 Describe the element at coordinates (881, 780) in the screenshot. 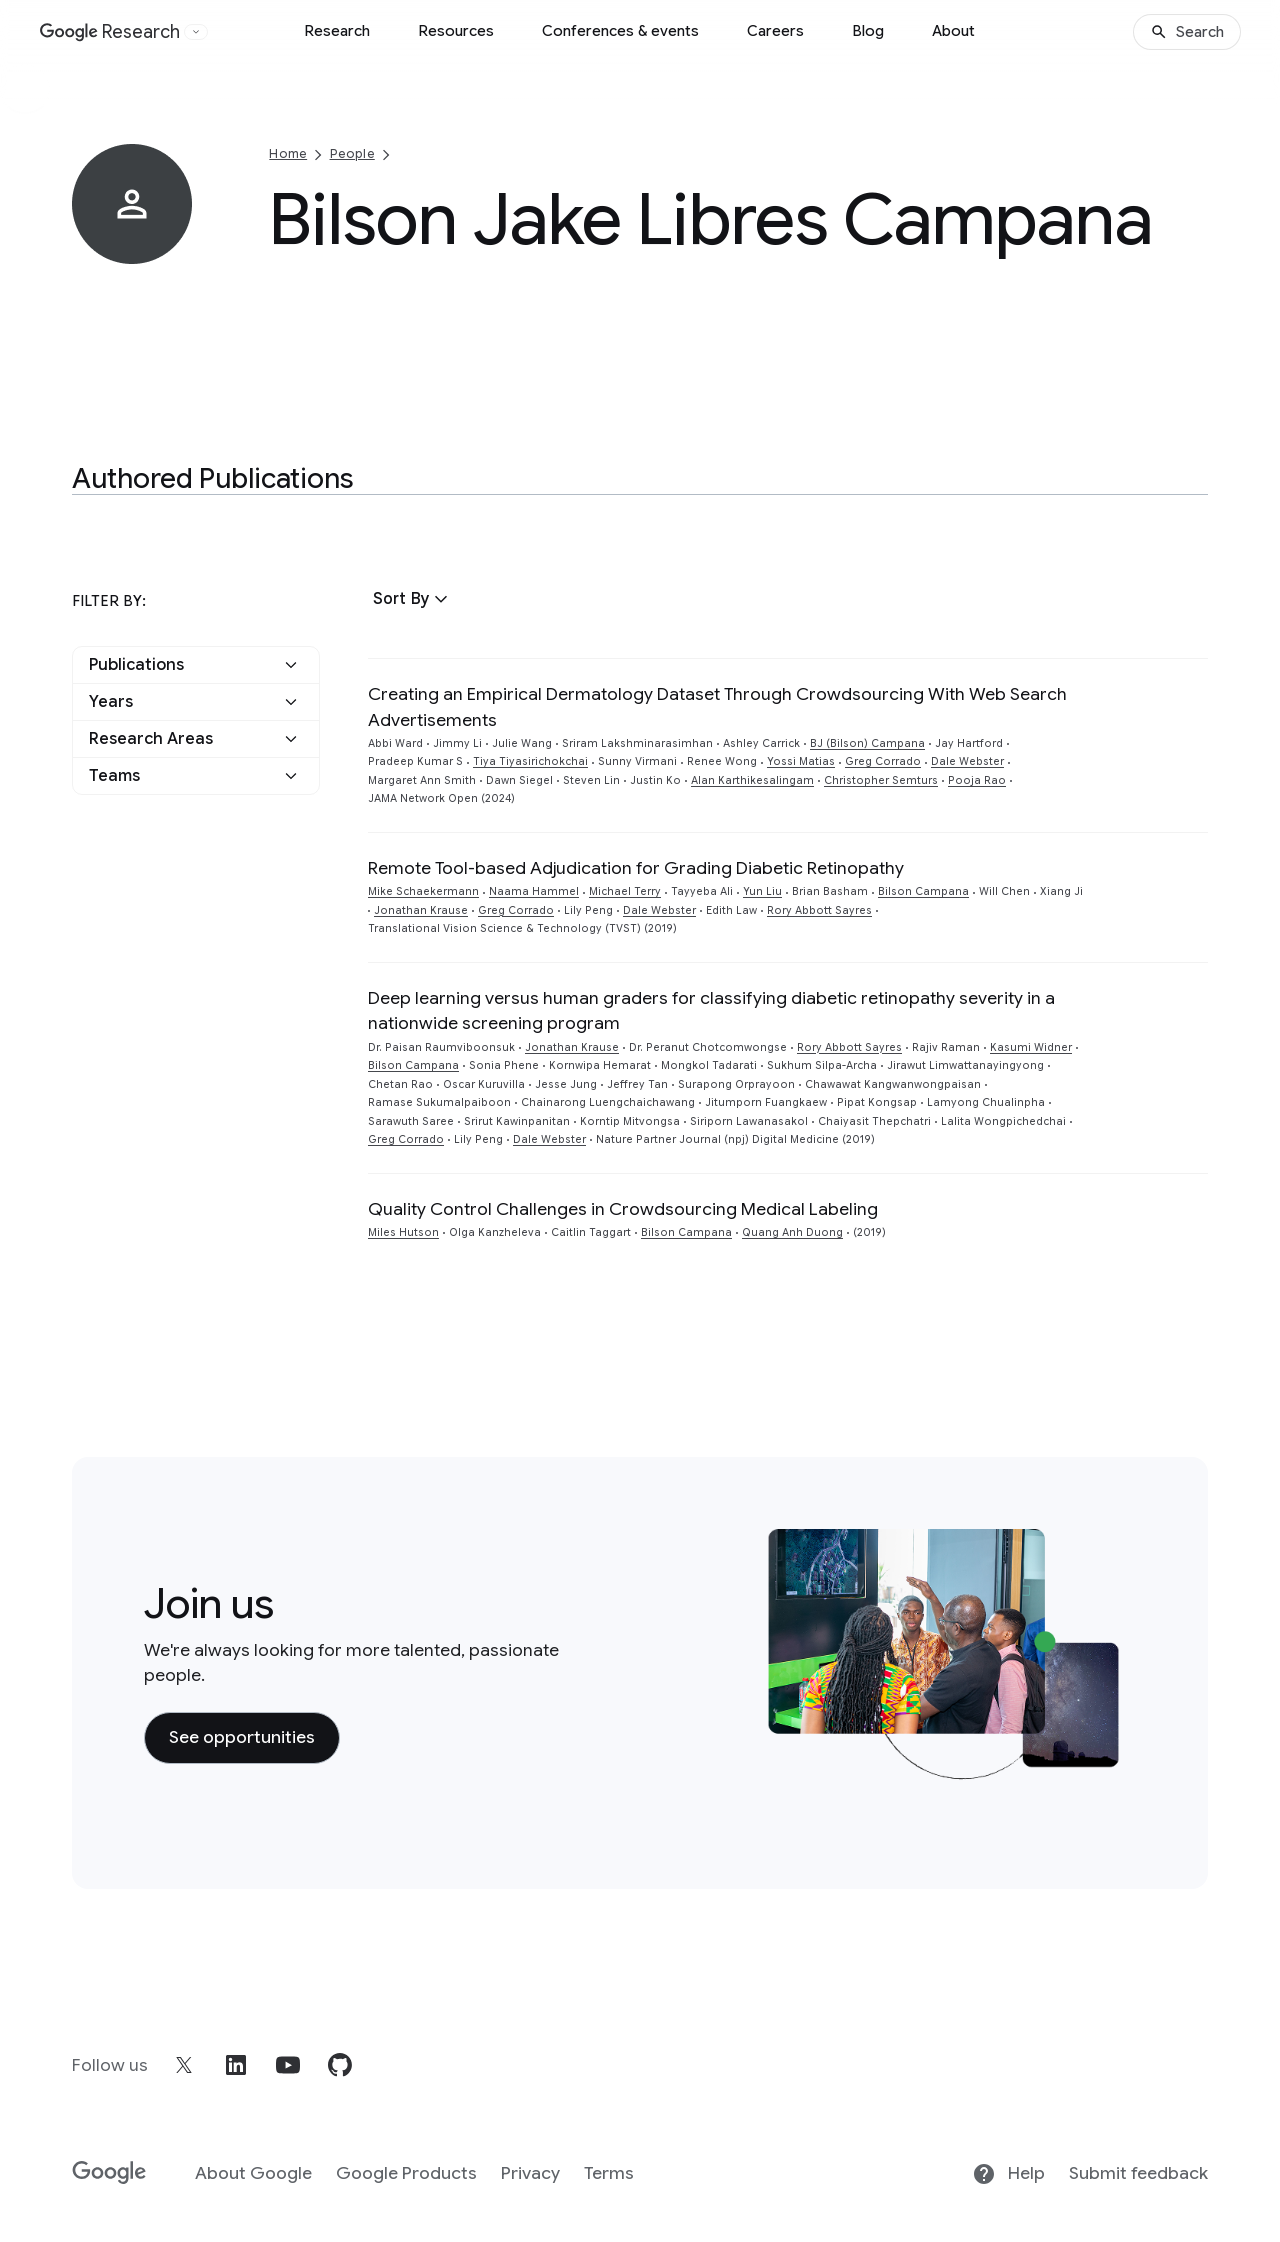

I see `Christopher Semturs` at that location.